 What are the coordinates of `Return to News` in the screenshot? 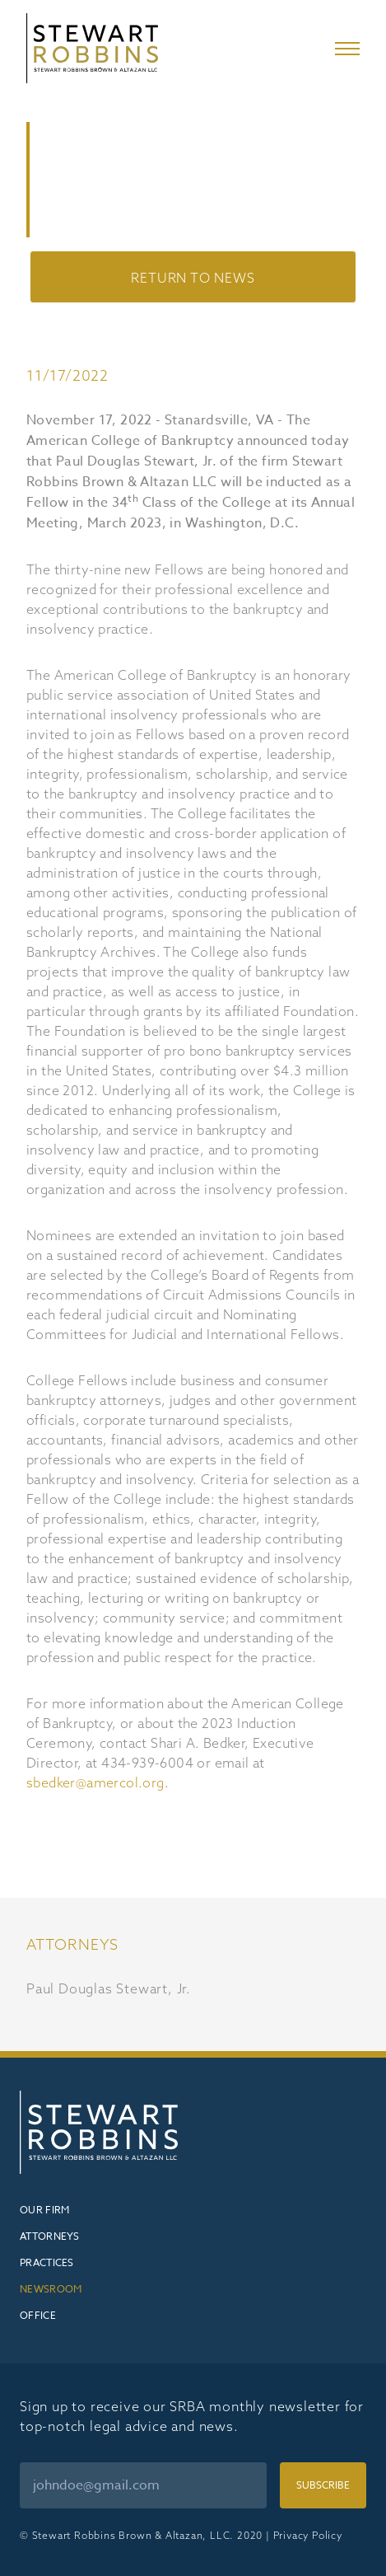 It's located at (192, 277).